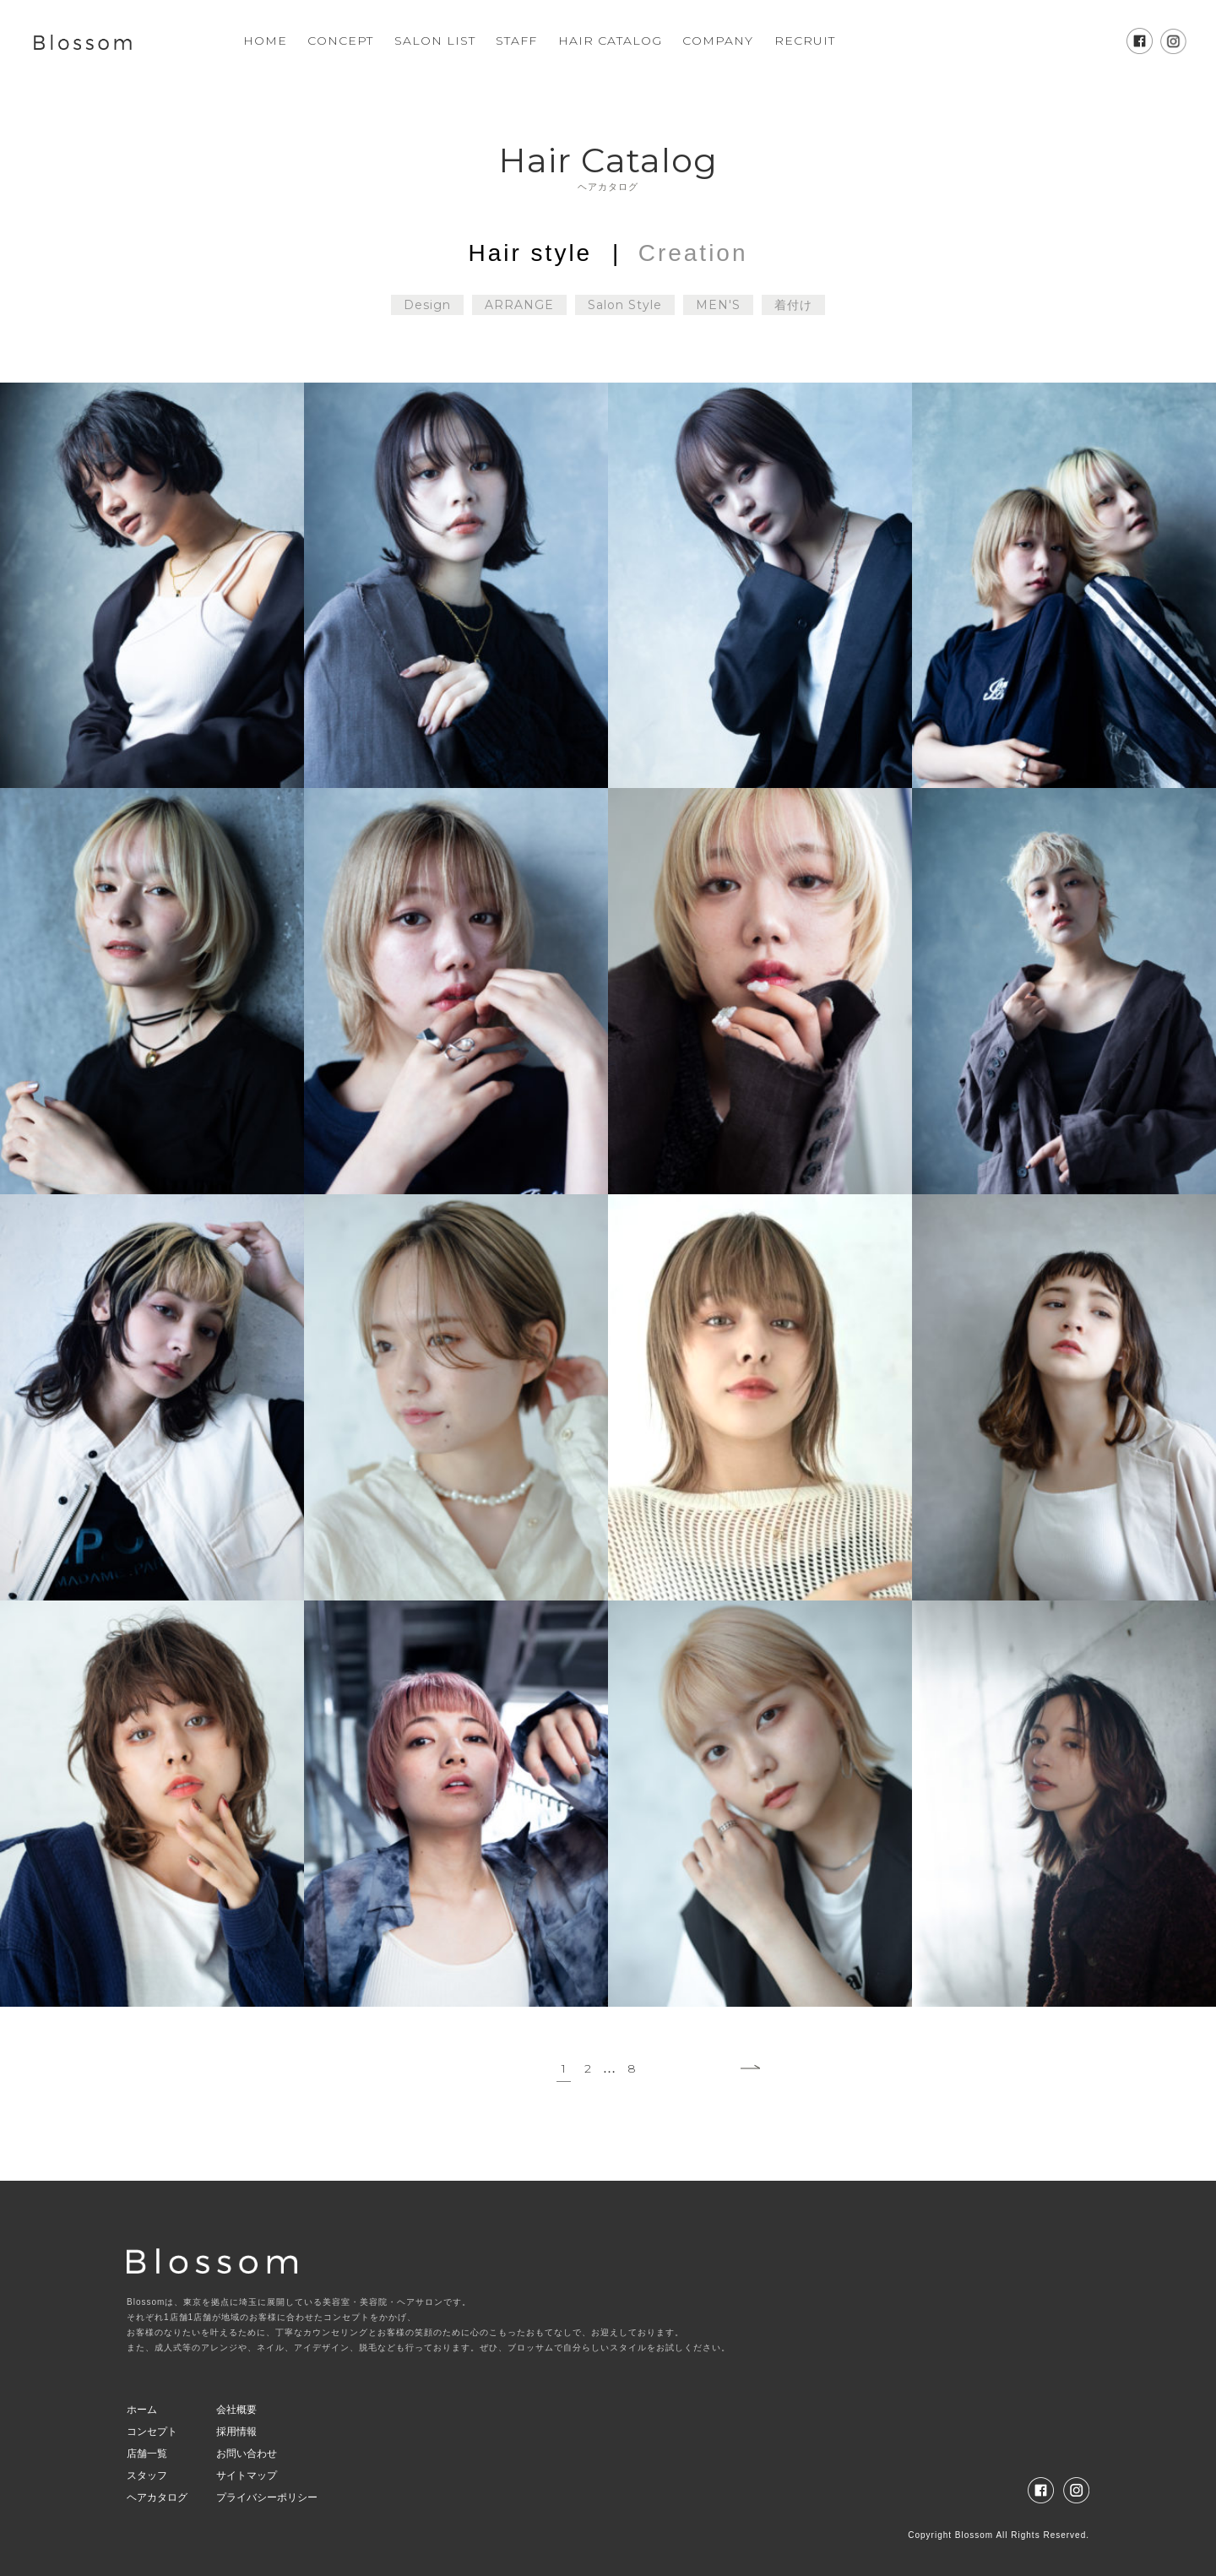 This screenshot has width=1216, height=2576. I want to click on Salon Style, so click(625, 304).